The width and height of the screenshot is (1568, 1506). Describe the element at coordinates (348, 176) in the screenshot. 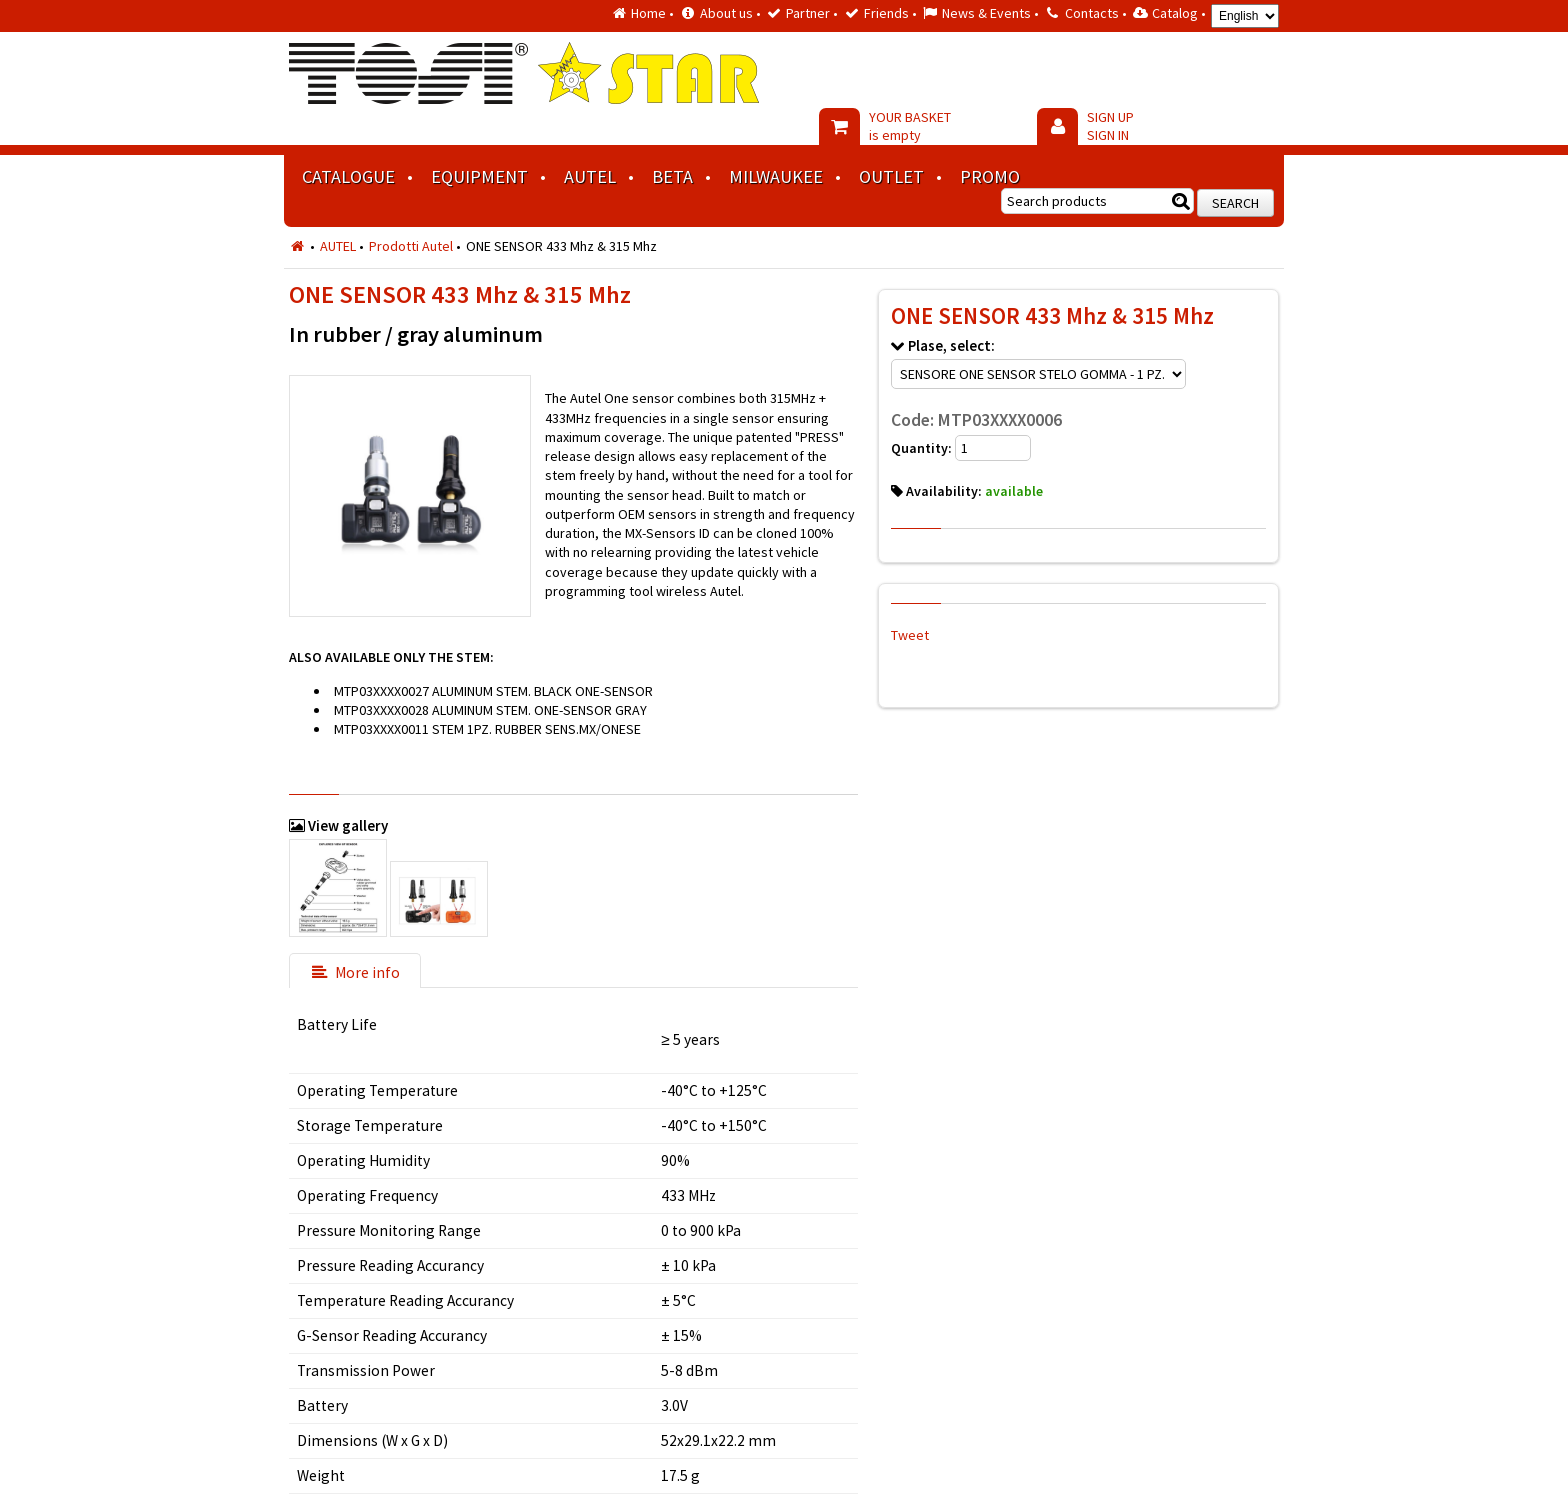

I see `Catalogue` at that location.